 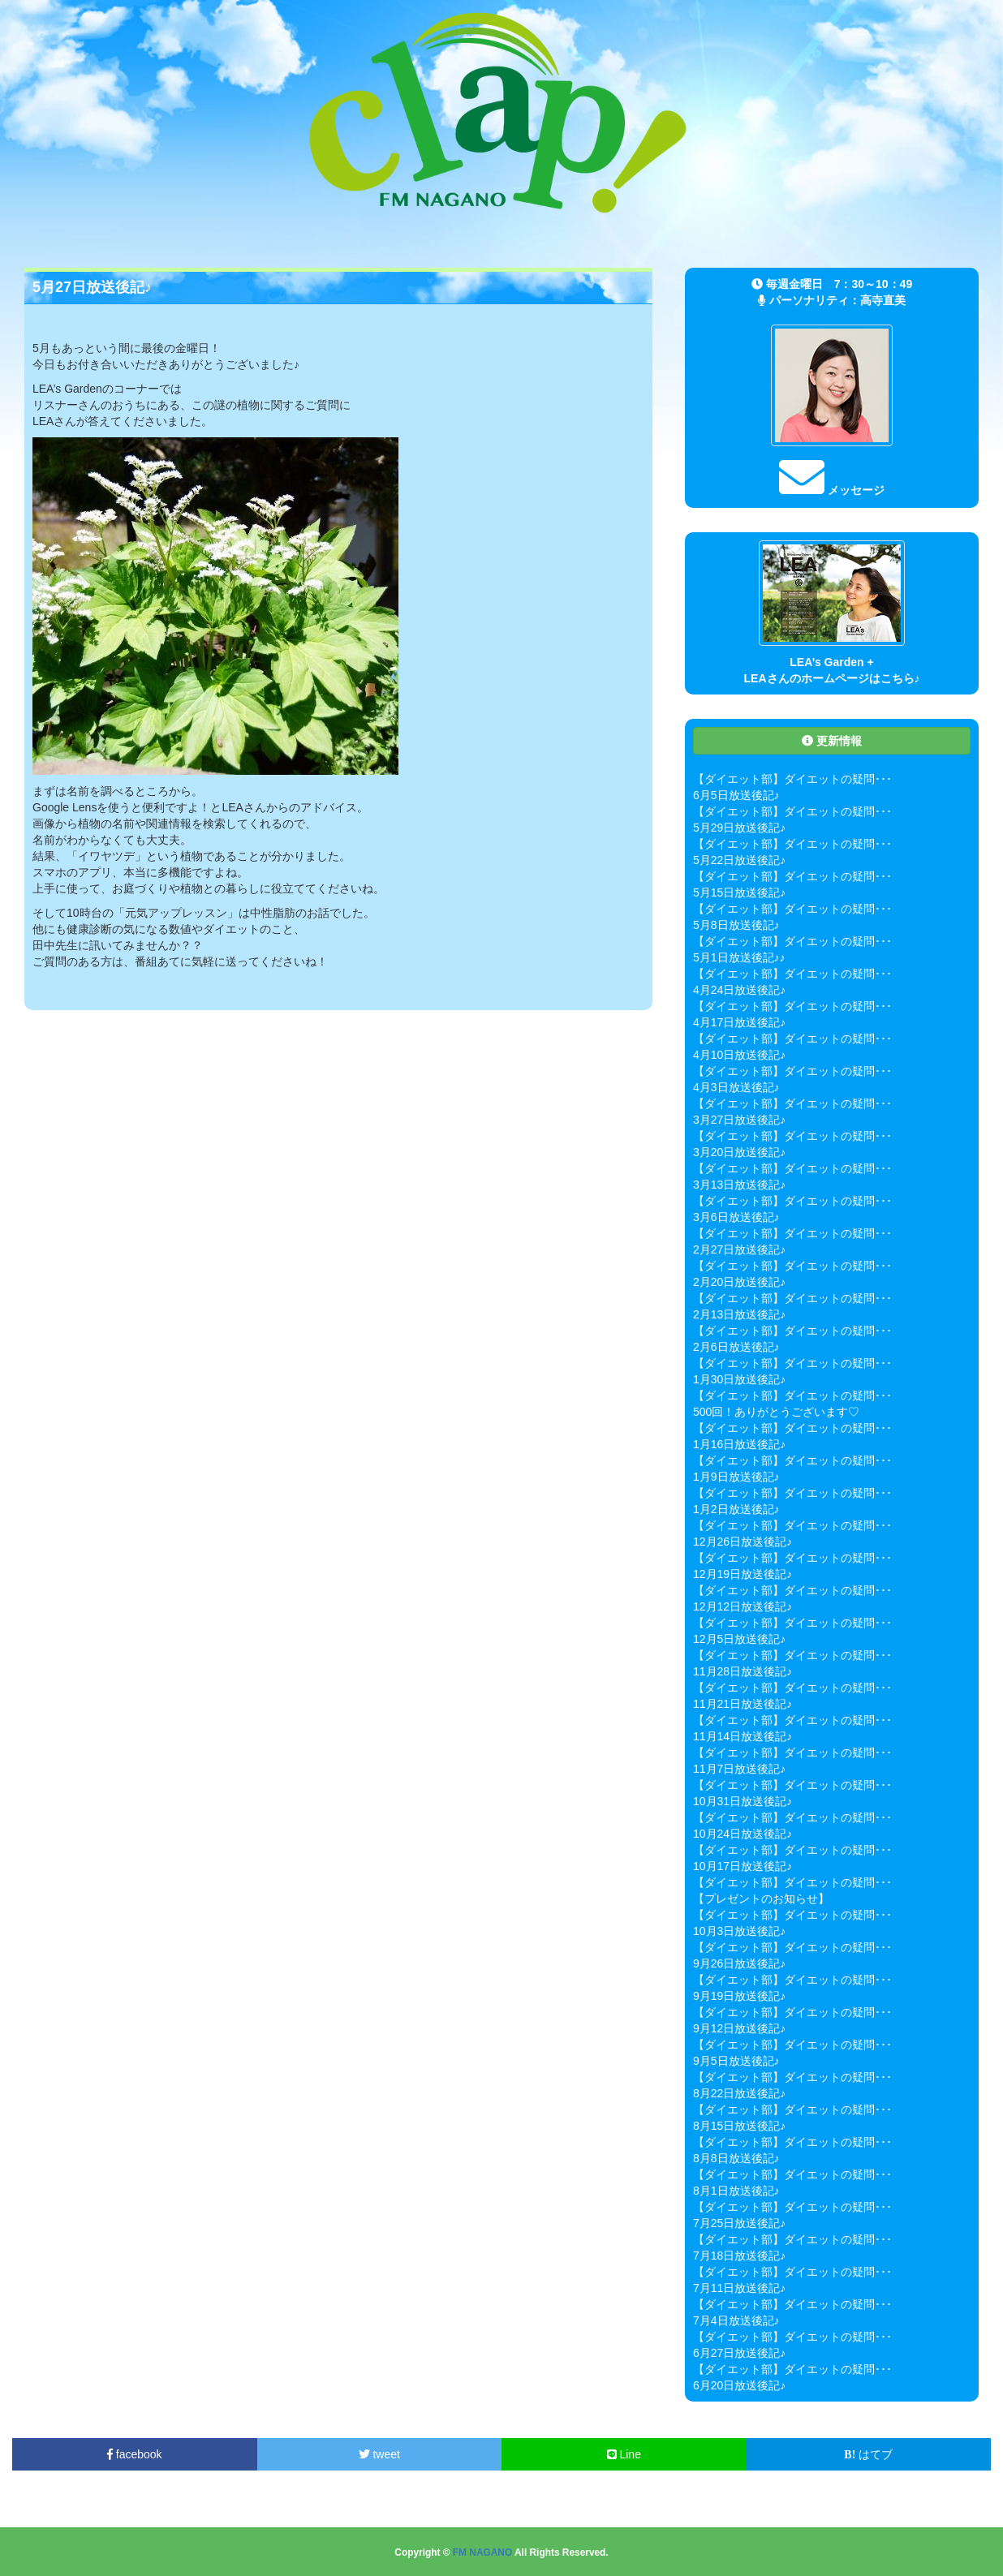 What do you see at coordinates (739, 827) in the screenshot?
I see `5月29日放送後記♪` at bounding box center [739, 827].